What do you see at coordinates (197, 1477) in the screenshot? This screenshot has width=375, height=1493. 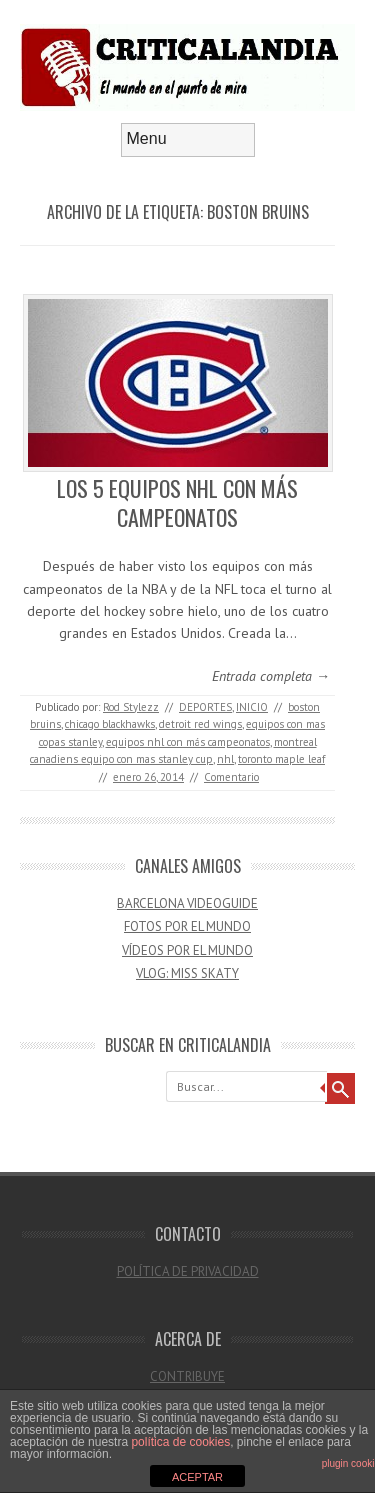 I see `ACEPTAR` at bounding box center [197, 1477].